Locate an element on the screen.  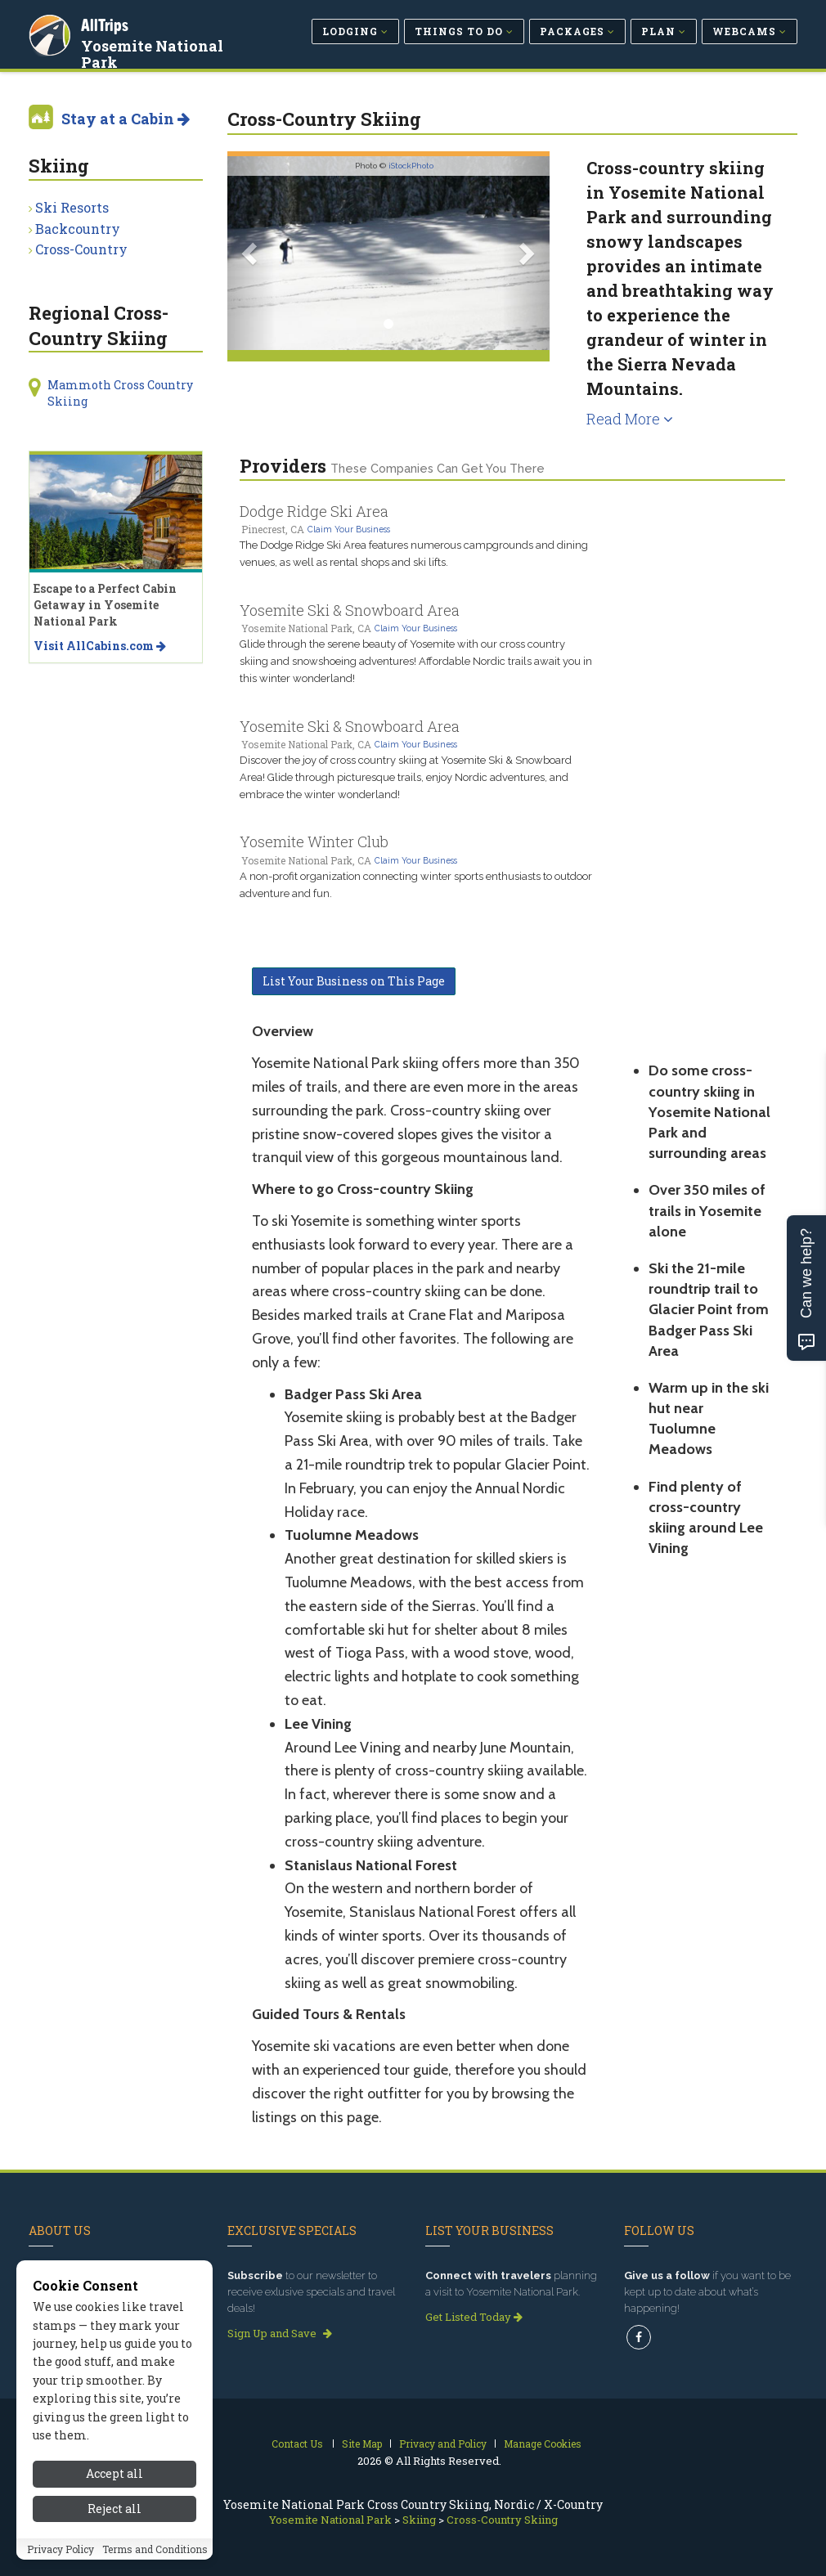
Contact Us is located at coordinates (297, 2443).